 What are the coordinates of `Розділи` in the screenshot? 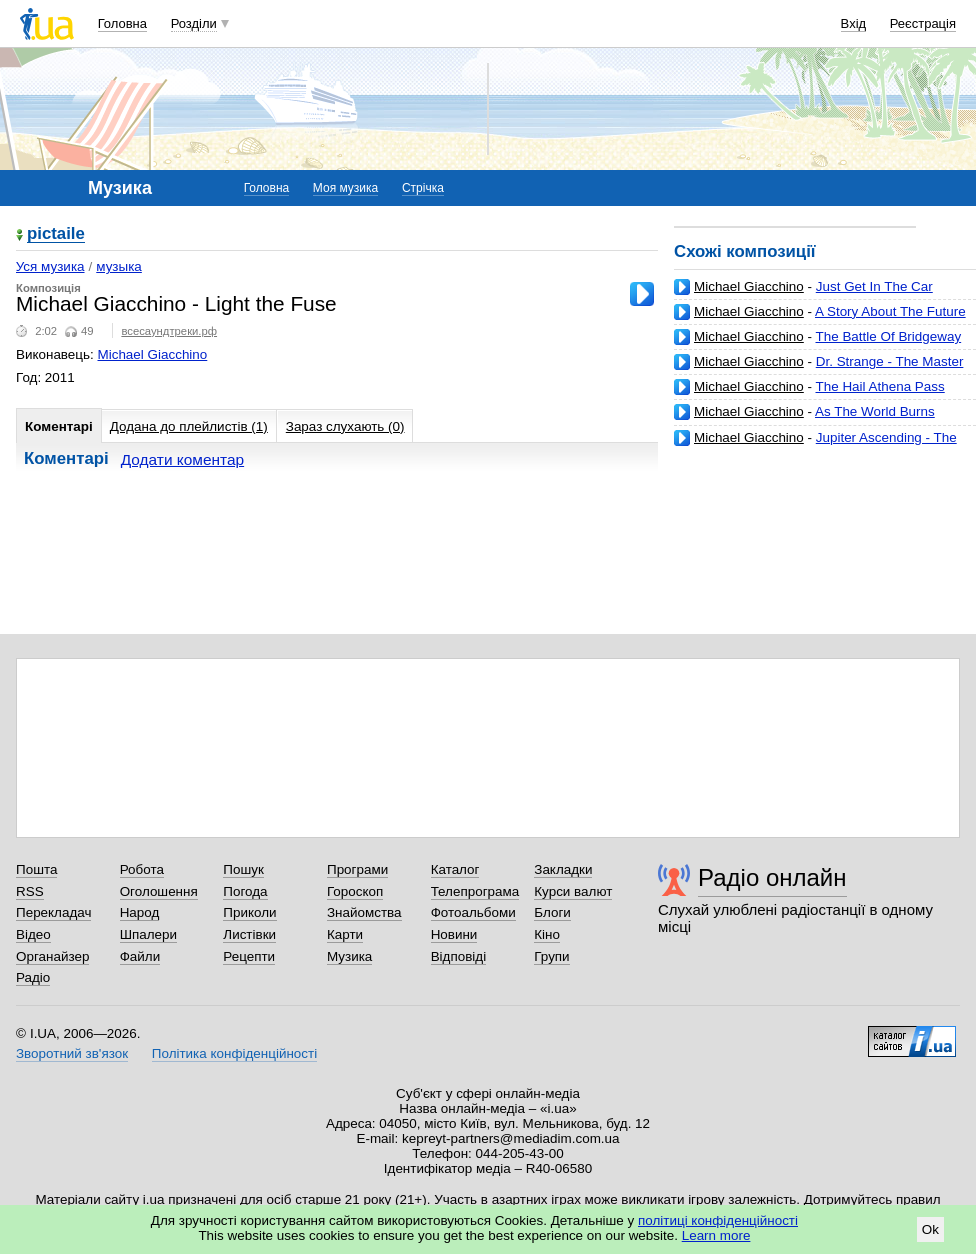 It's located at (194, 23).